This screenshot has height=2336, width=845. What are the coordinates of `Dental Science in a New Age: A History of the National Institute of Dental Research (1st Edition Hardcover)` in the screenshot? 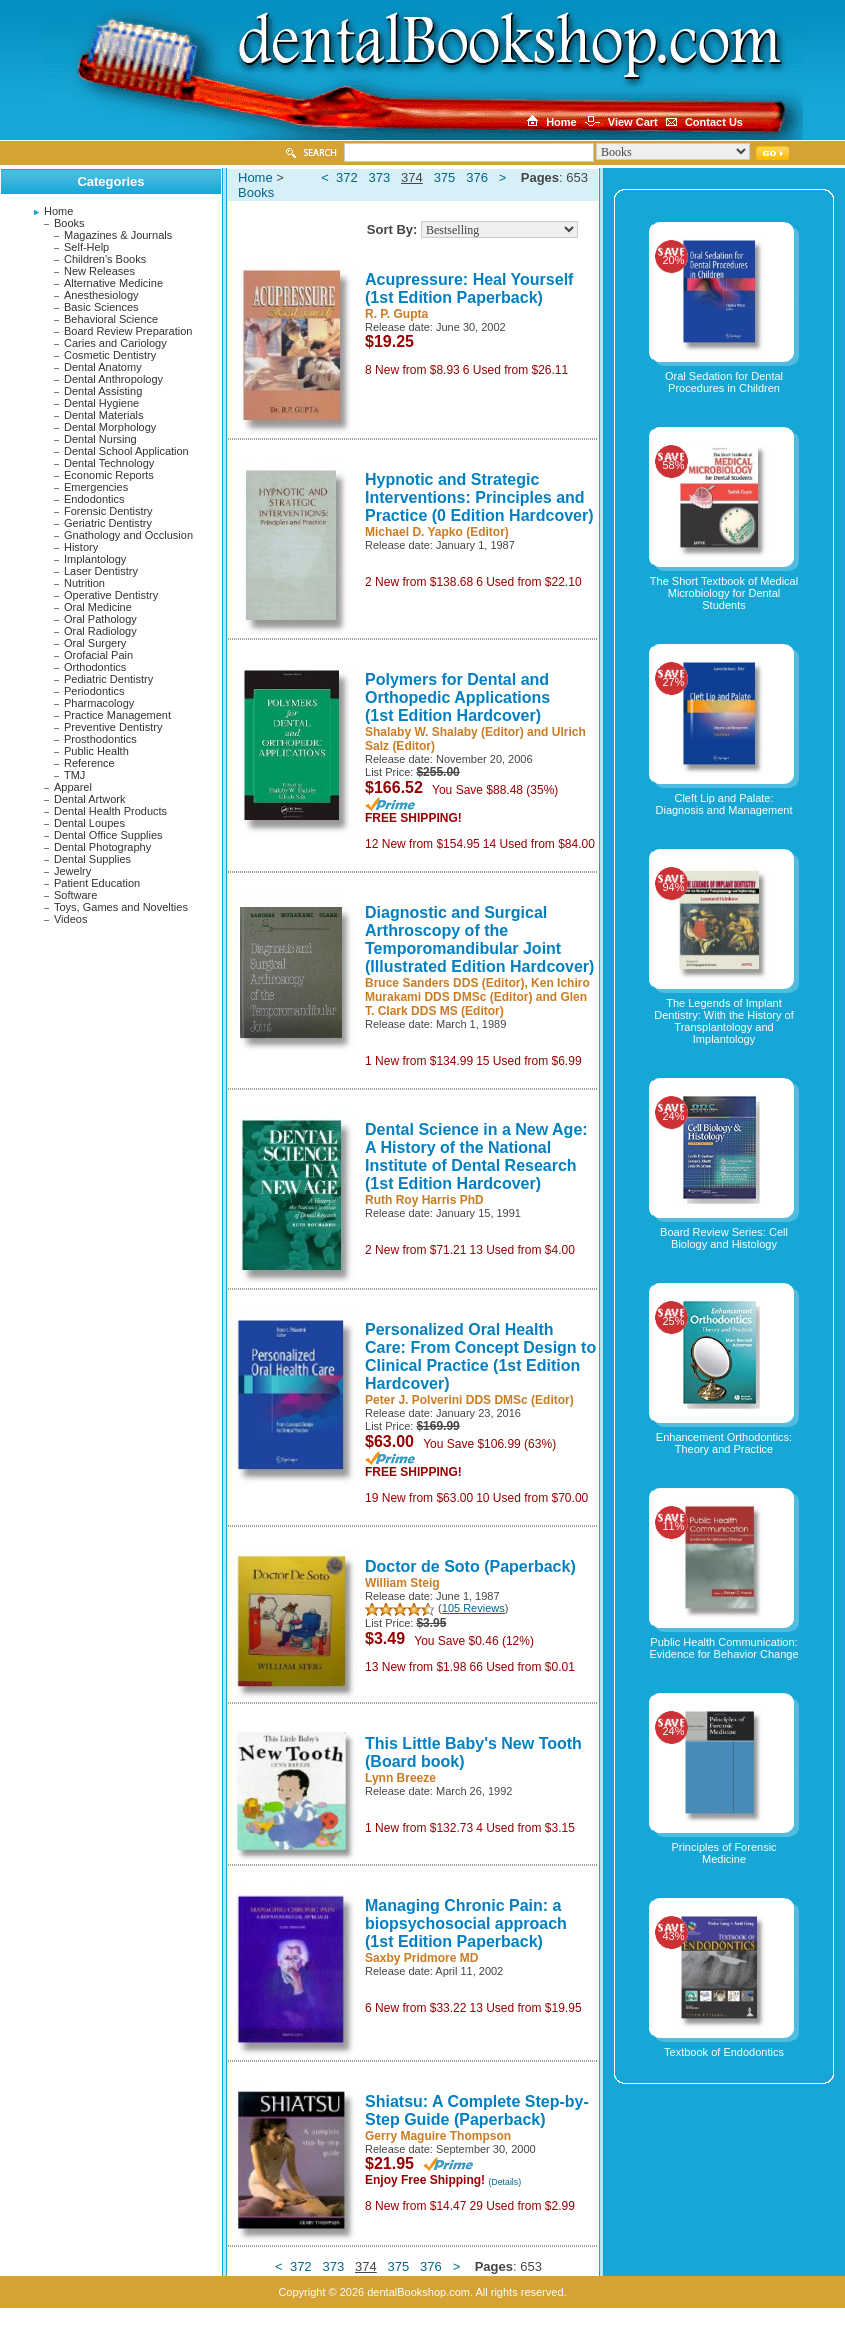 It's located at (476, 1156).